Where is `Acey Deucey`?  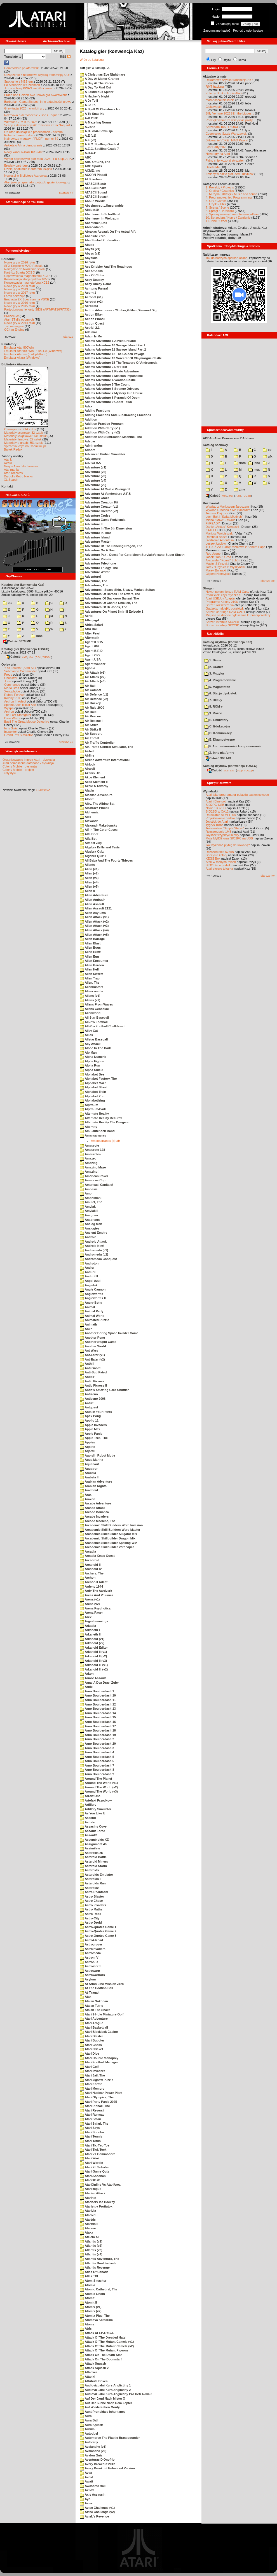 Acey Deucey is located at coordinates (92, 279).